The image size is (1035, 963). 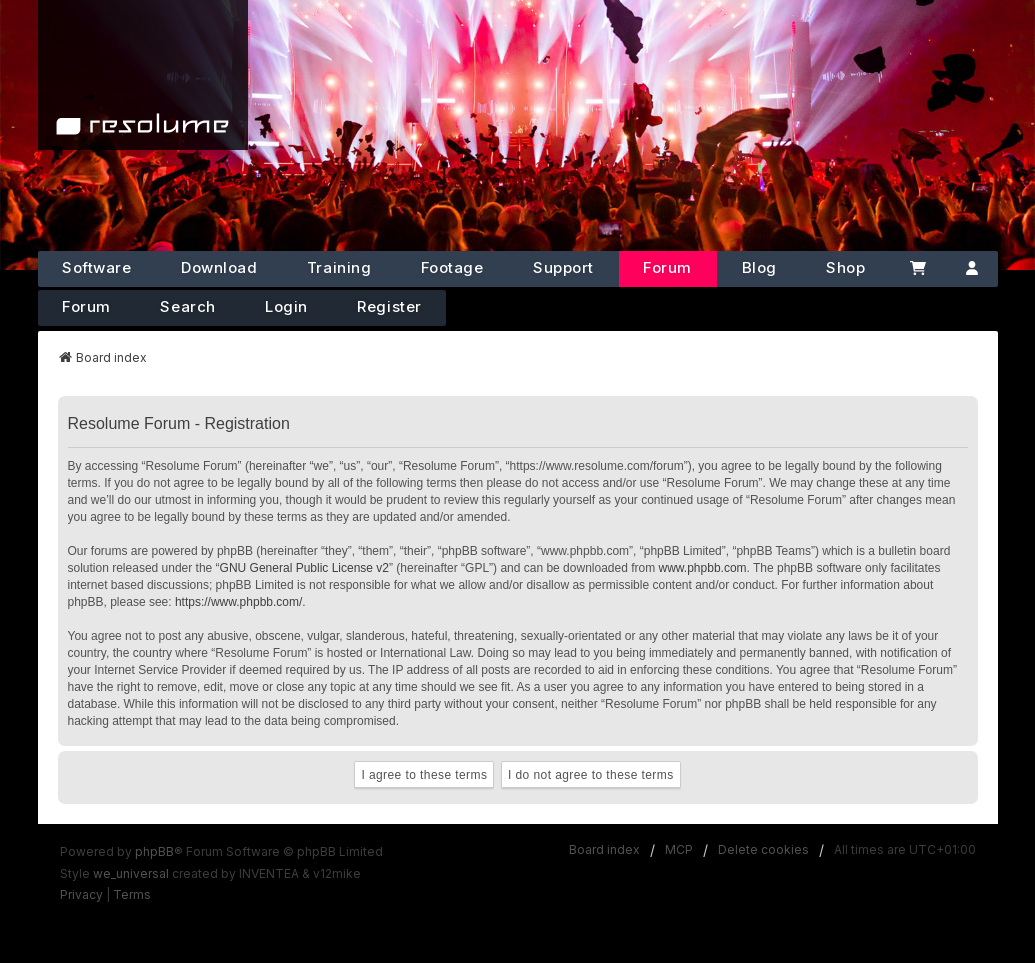 I want to click on Shop, so click(x=845, y=267).